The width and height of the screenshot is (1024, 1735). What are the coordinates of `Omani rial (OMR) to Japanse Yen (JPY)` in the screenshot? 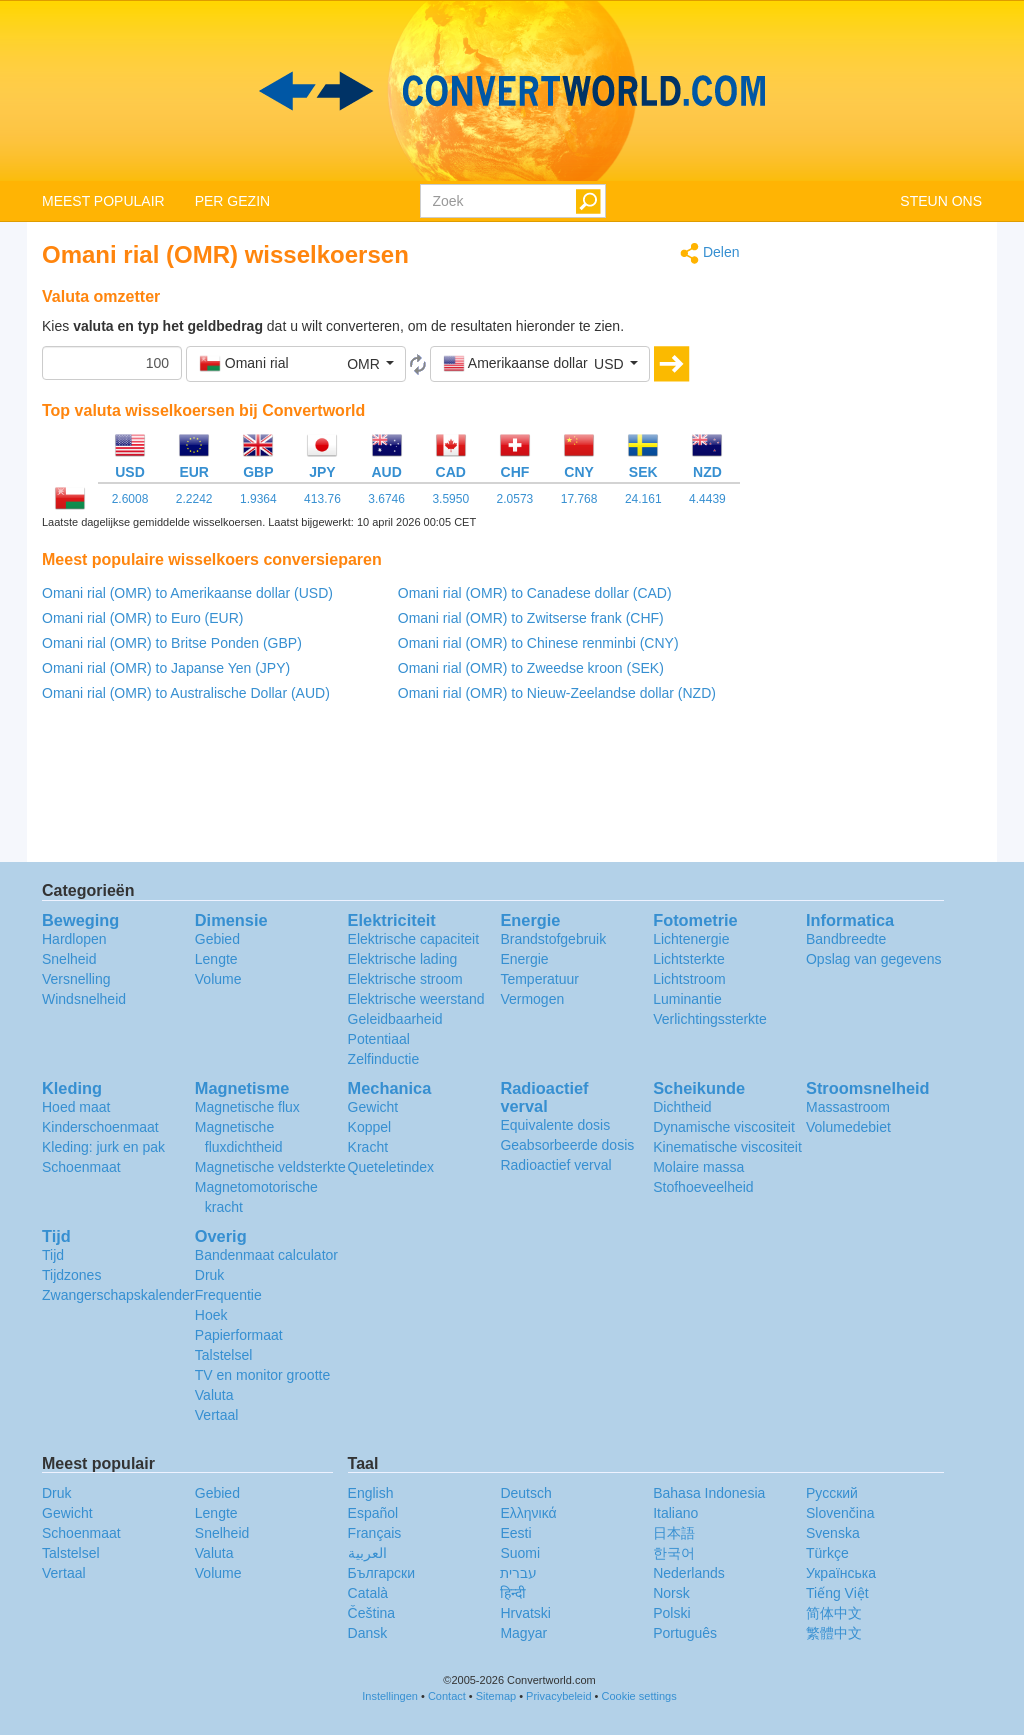 It's located at (166, 668).